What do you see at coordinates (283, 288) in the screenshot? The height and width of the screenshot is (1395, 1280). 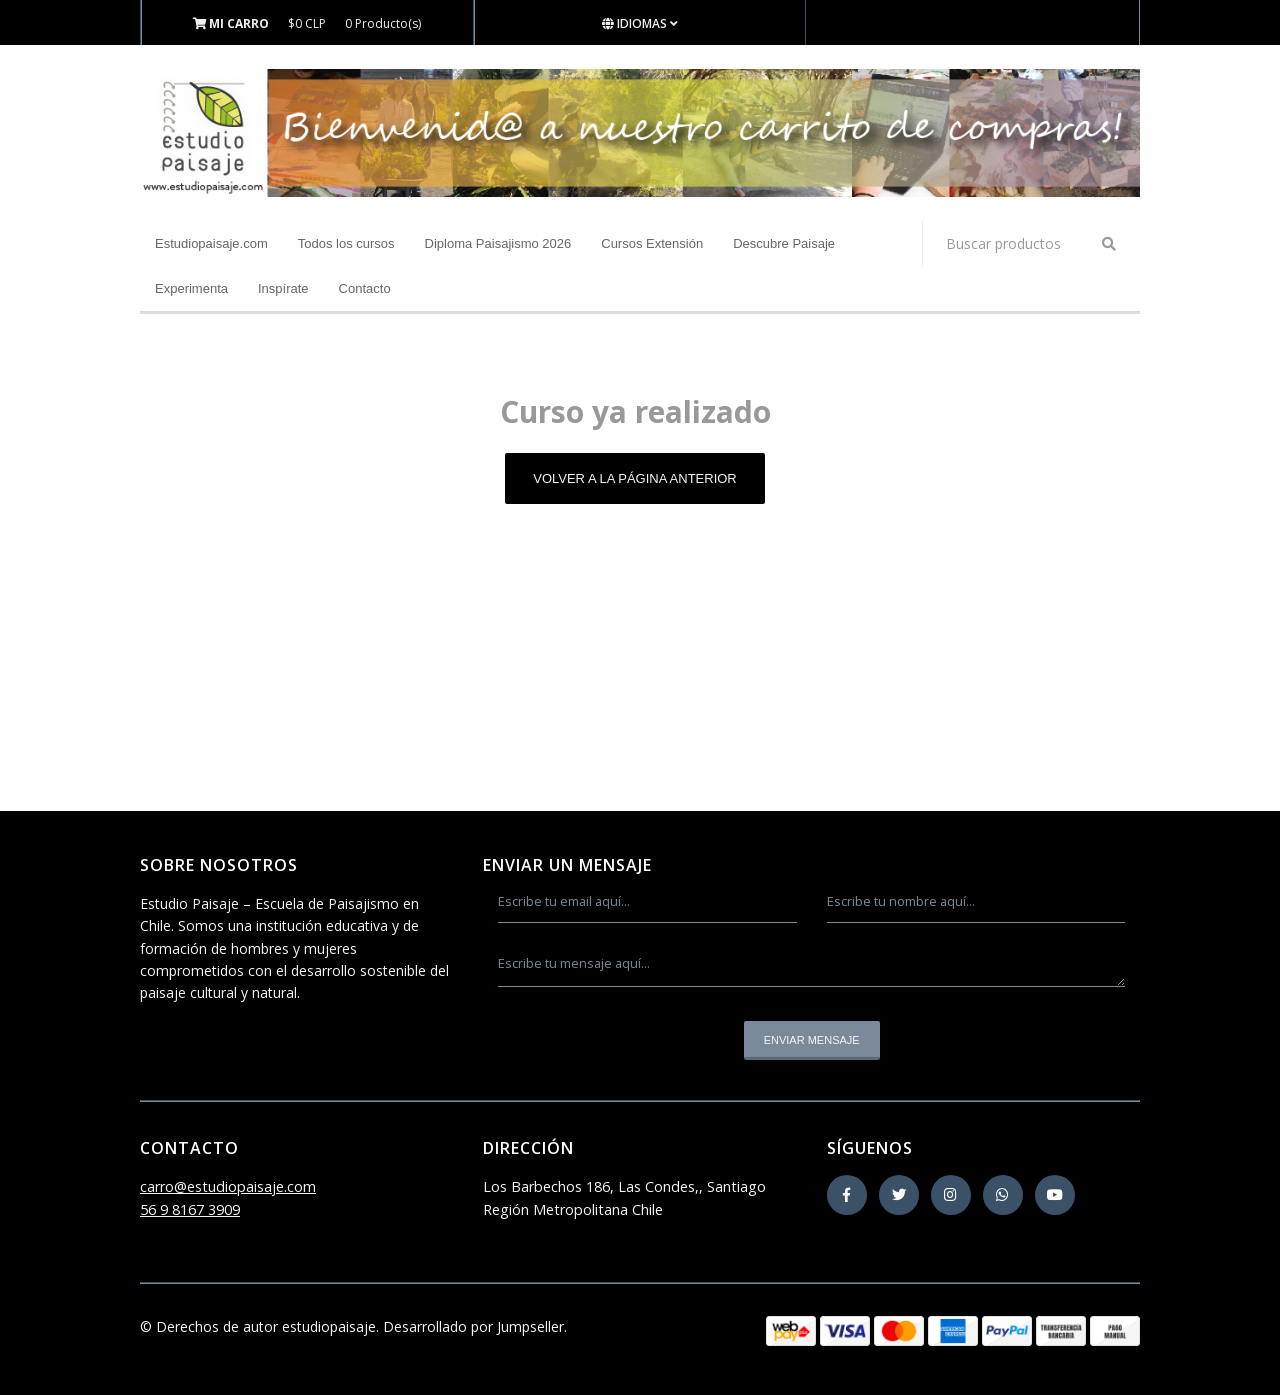 I see `Inspírate` at bounding box center [283, 288].